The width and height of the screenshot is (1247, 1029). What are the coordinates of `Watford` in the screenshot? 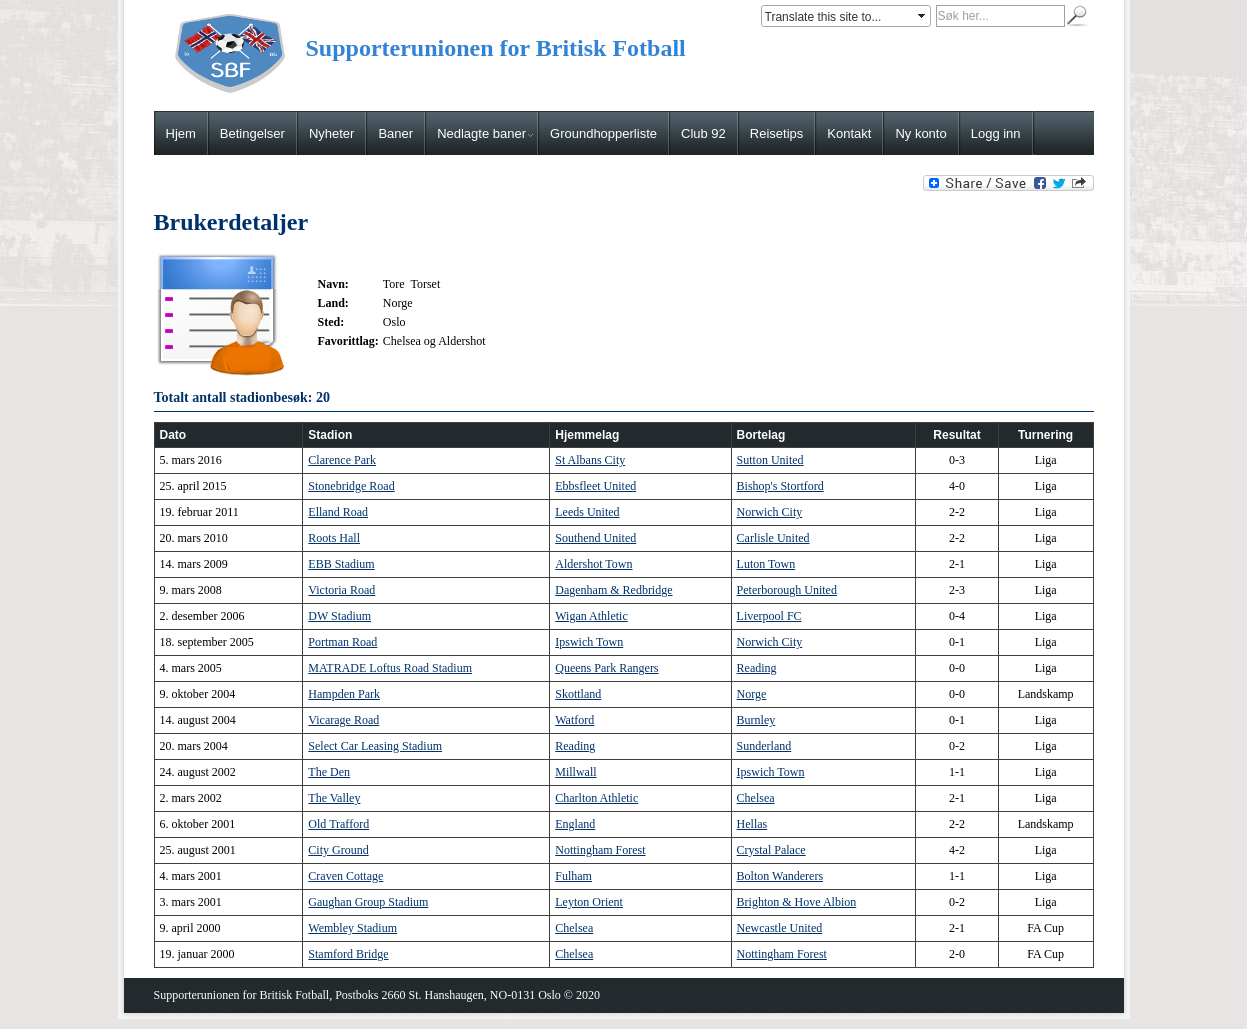 It's located at (574, 720).